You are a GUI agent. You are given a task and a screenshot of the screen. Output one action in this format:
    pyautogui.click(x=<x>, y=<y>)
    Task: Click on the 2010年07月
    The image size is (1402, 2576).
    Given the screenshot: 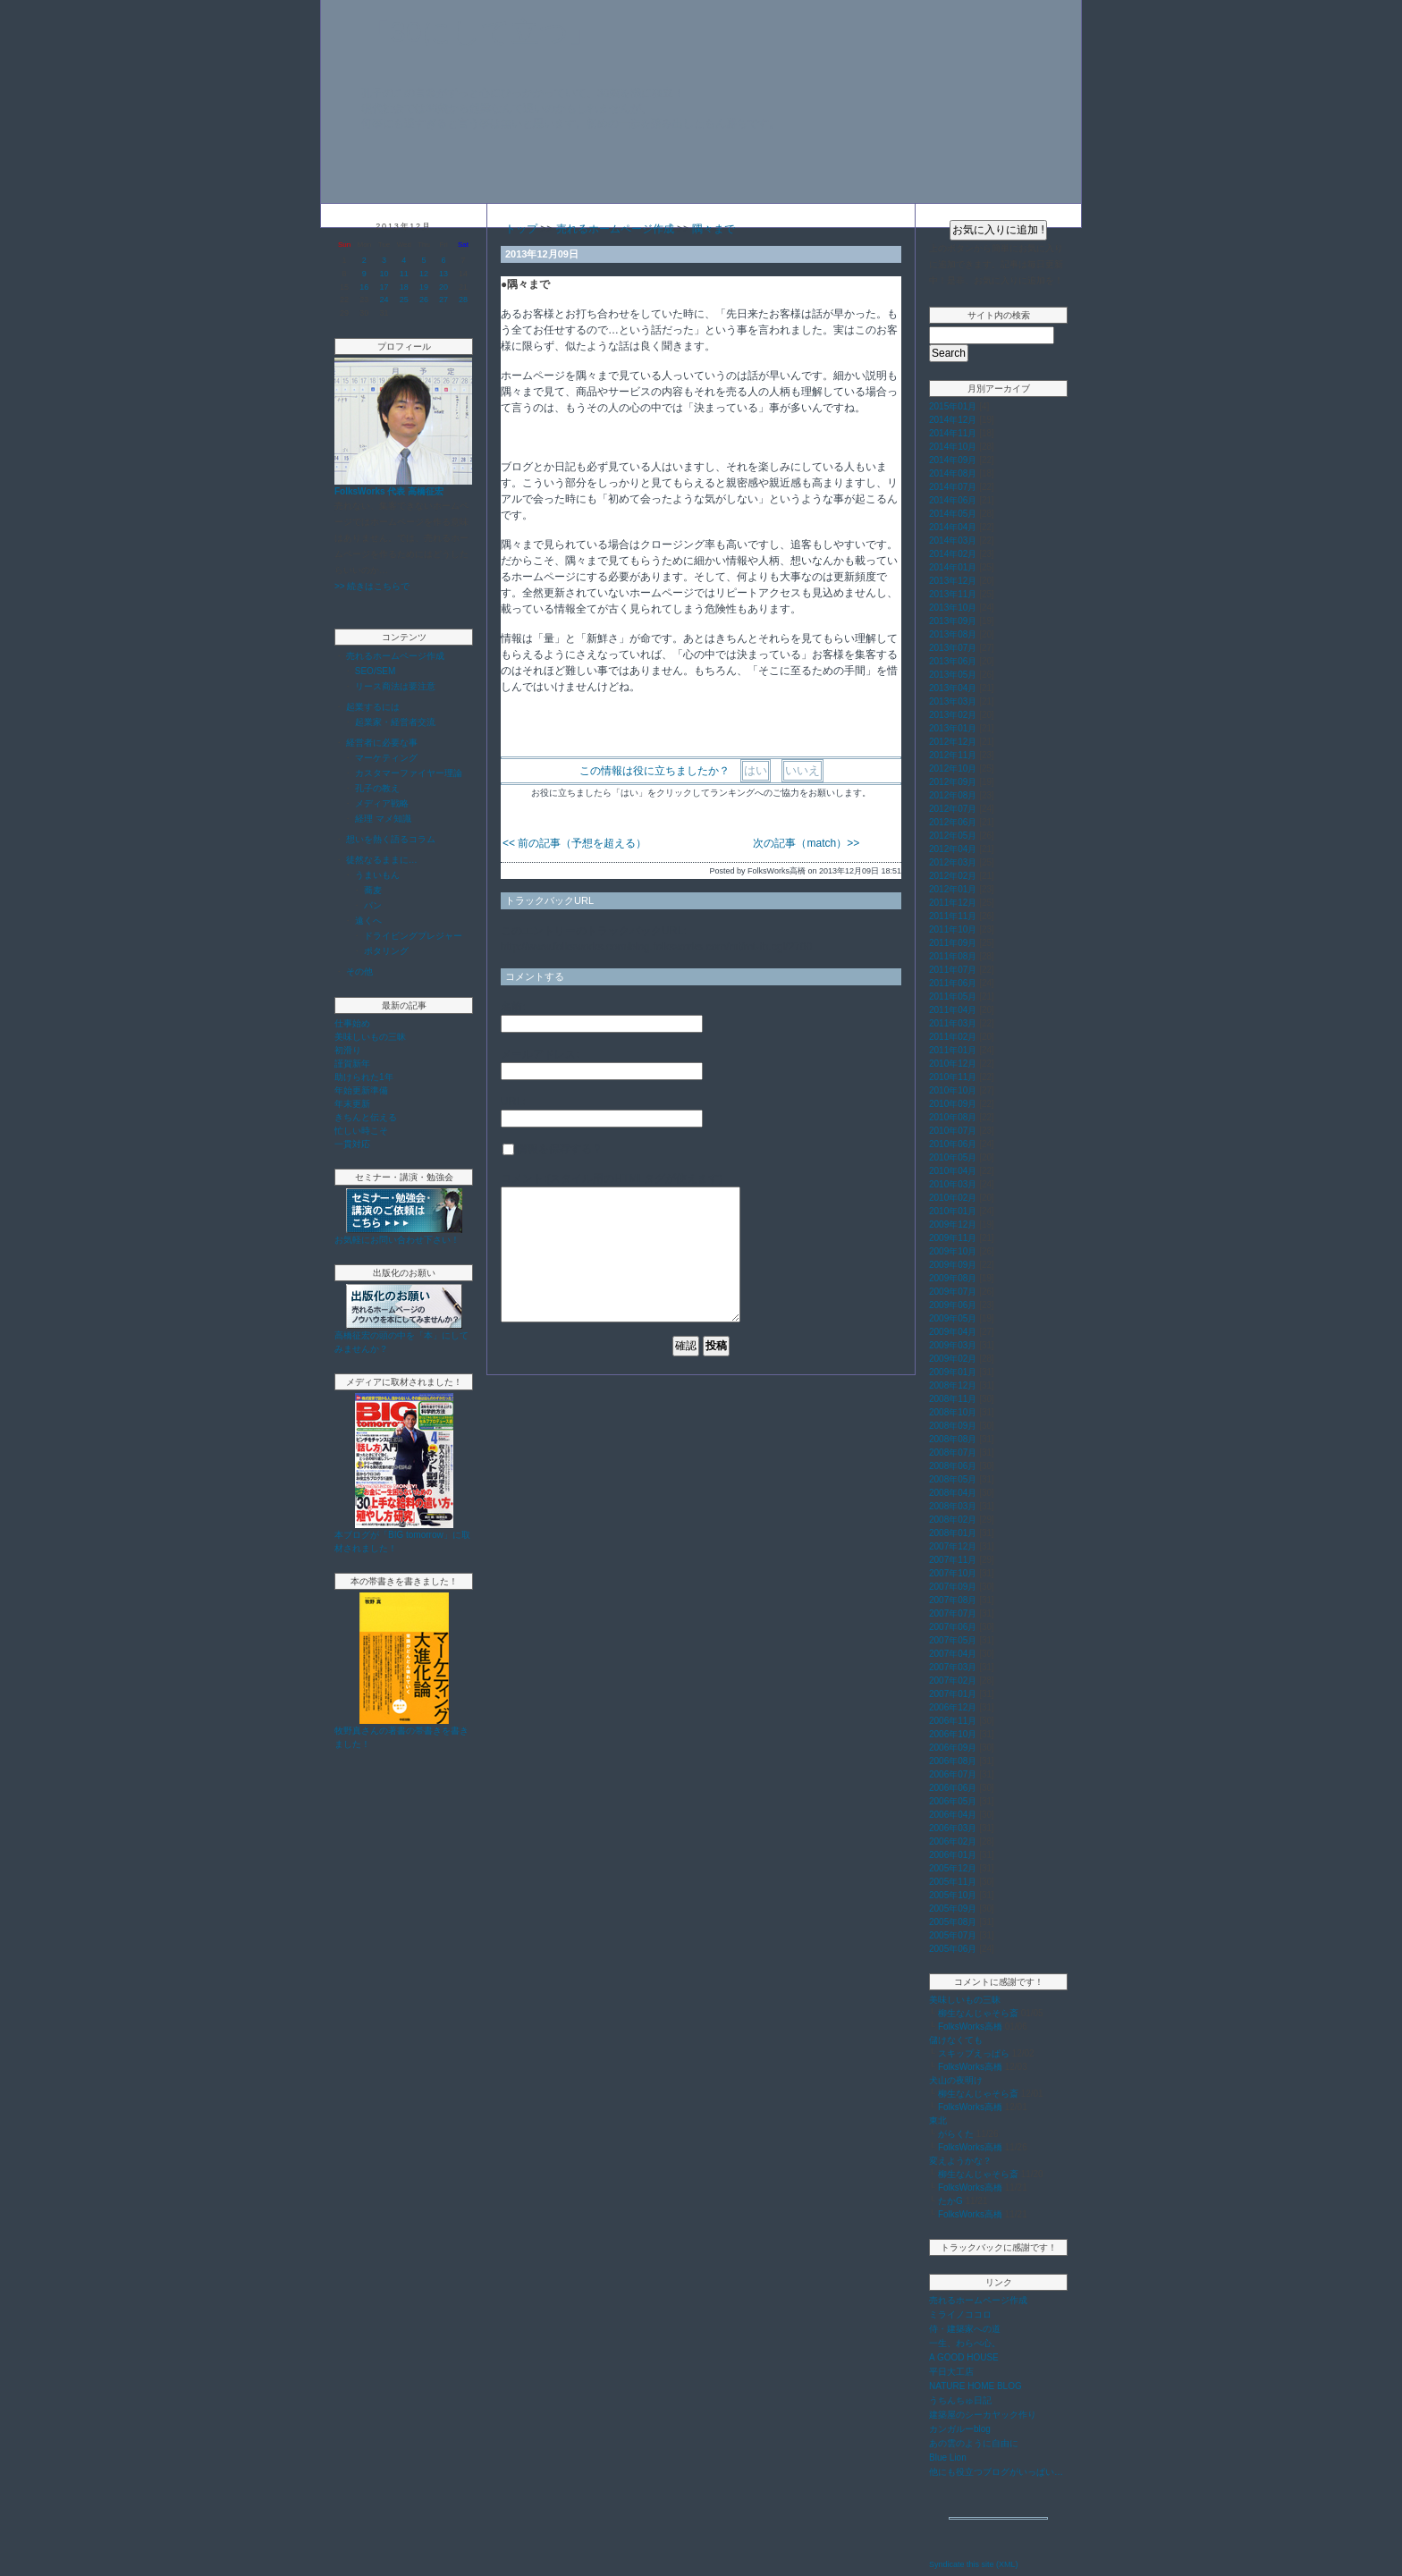 What is the action you would take?
    pyautogui.click(x=952, y=1131)
    